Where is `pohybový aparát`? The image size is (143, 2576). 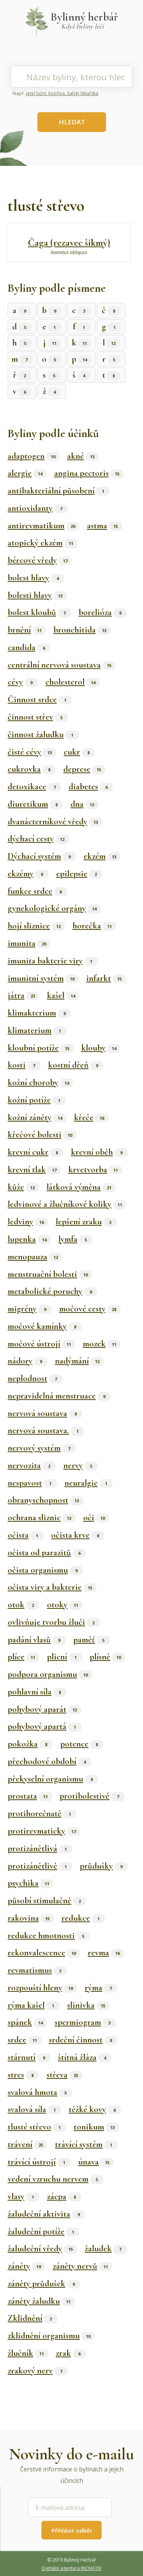
pohybový aparát is located at coordinates (44, 1709).